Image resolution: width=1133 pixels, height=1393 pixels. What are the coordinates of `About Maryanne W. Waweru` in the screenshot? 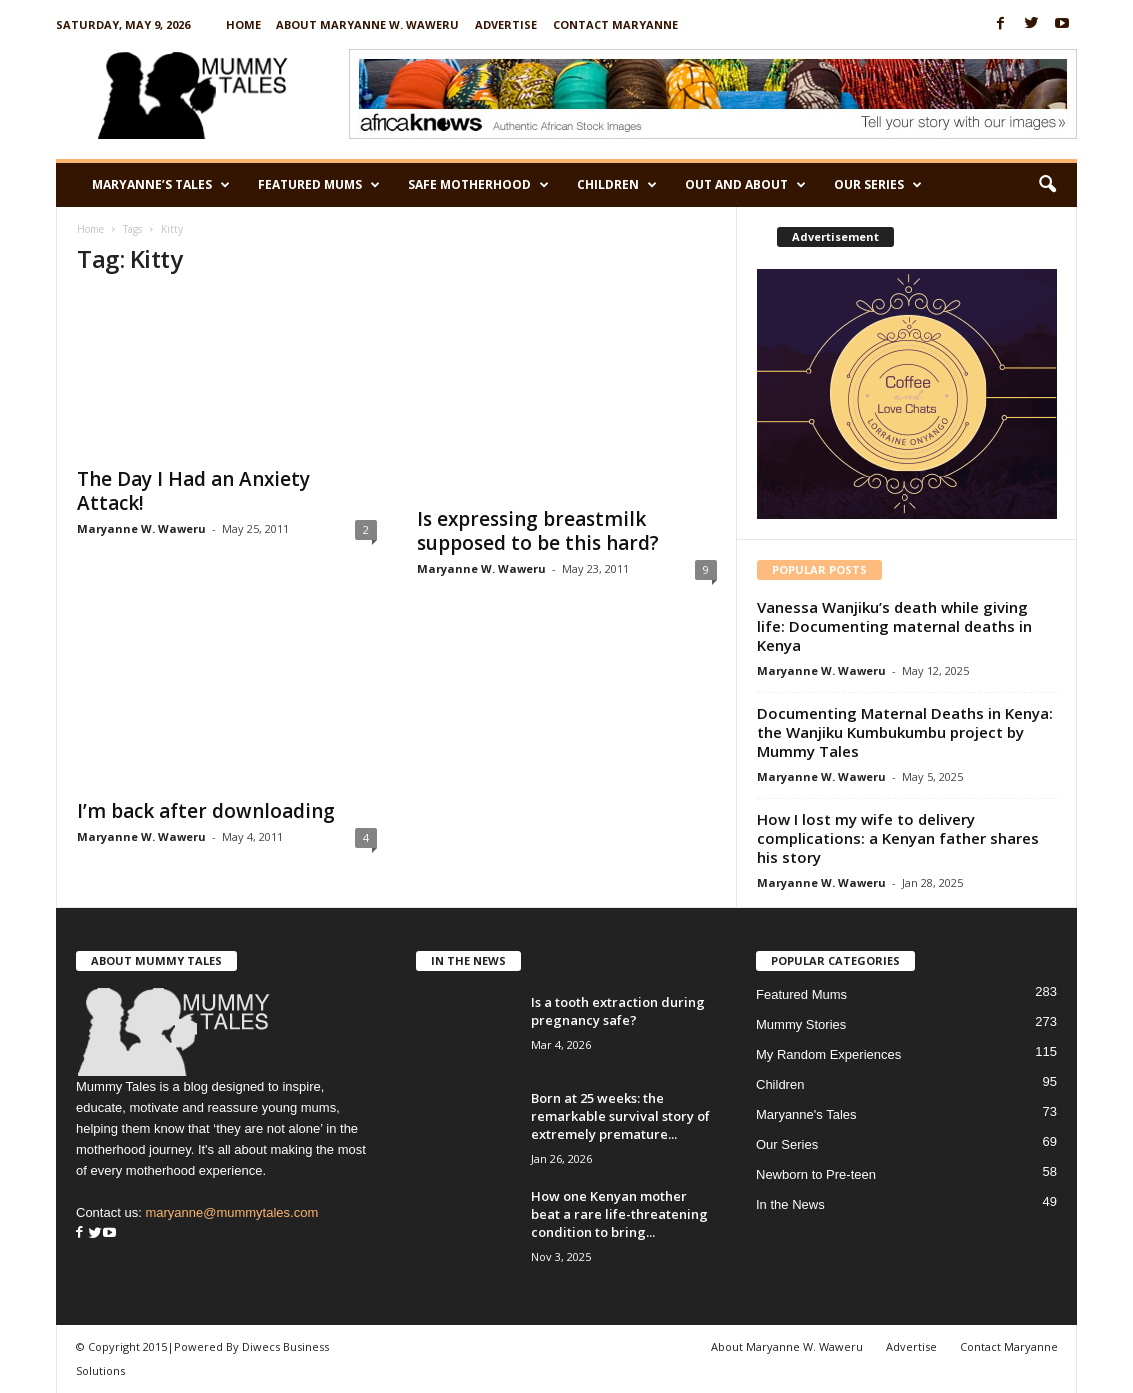 It's located at (367, 24).